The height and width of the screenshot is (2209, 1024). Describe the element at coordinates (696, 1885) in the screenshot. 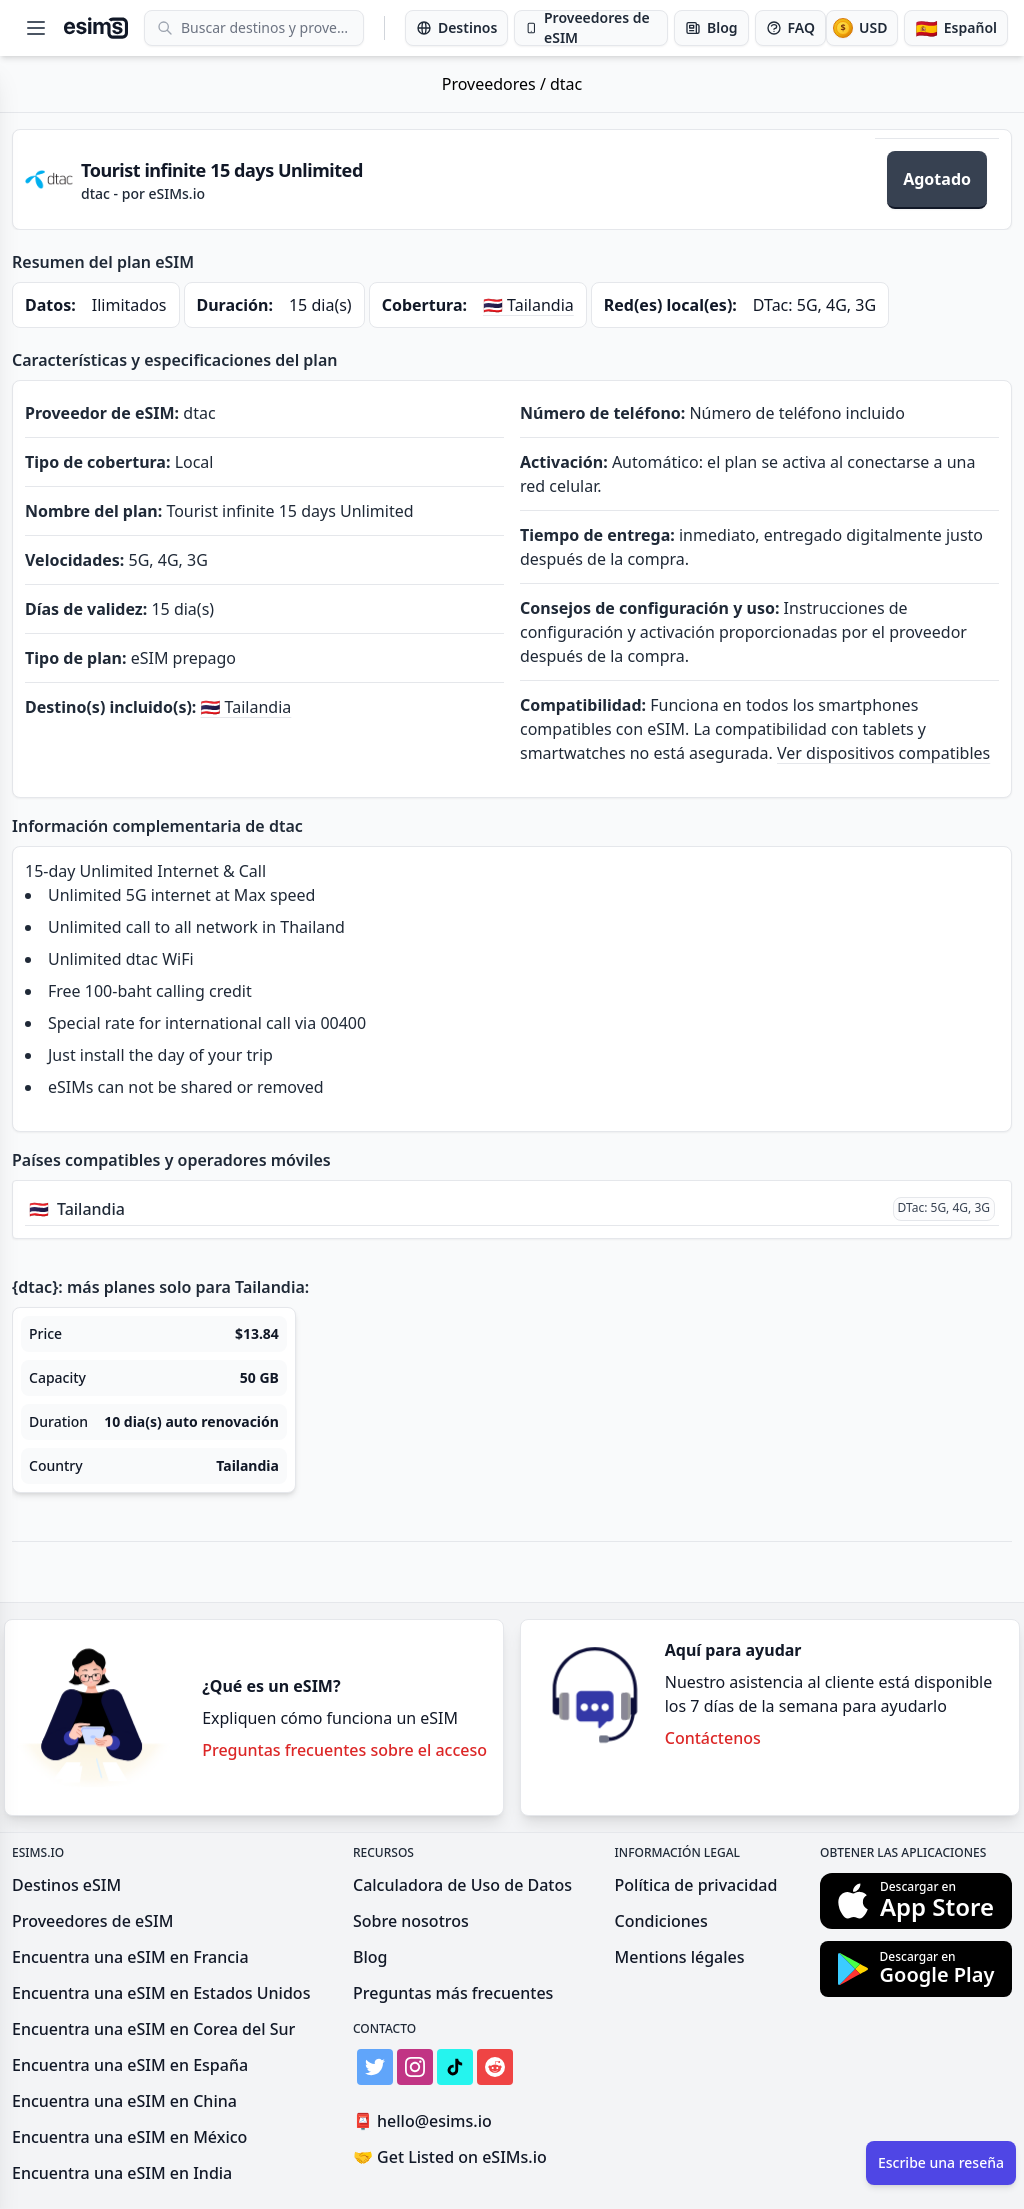

I see `Política de privacidad` at that location.